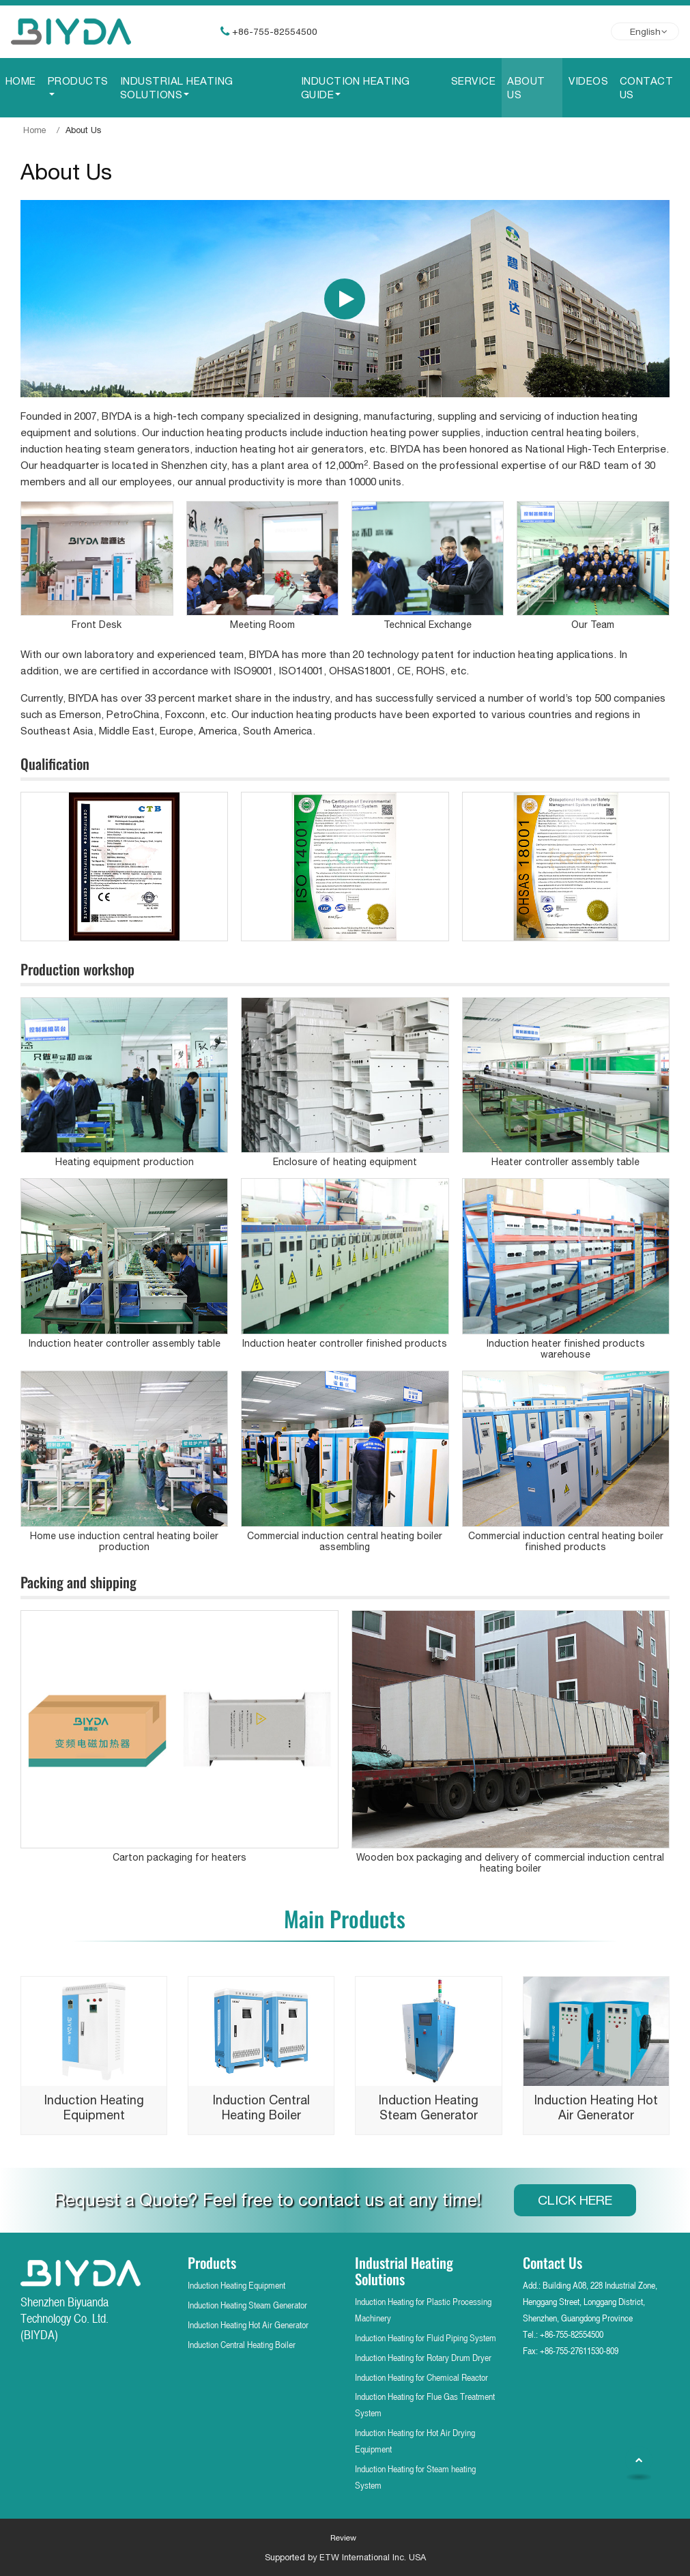  What do you see at coordinates (404, 2270) in the screenshot?
I see `Industrial Heating Solutions` at bounding box center [404, 2270].